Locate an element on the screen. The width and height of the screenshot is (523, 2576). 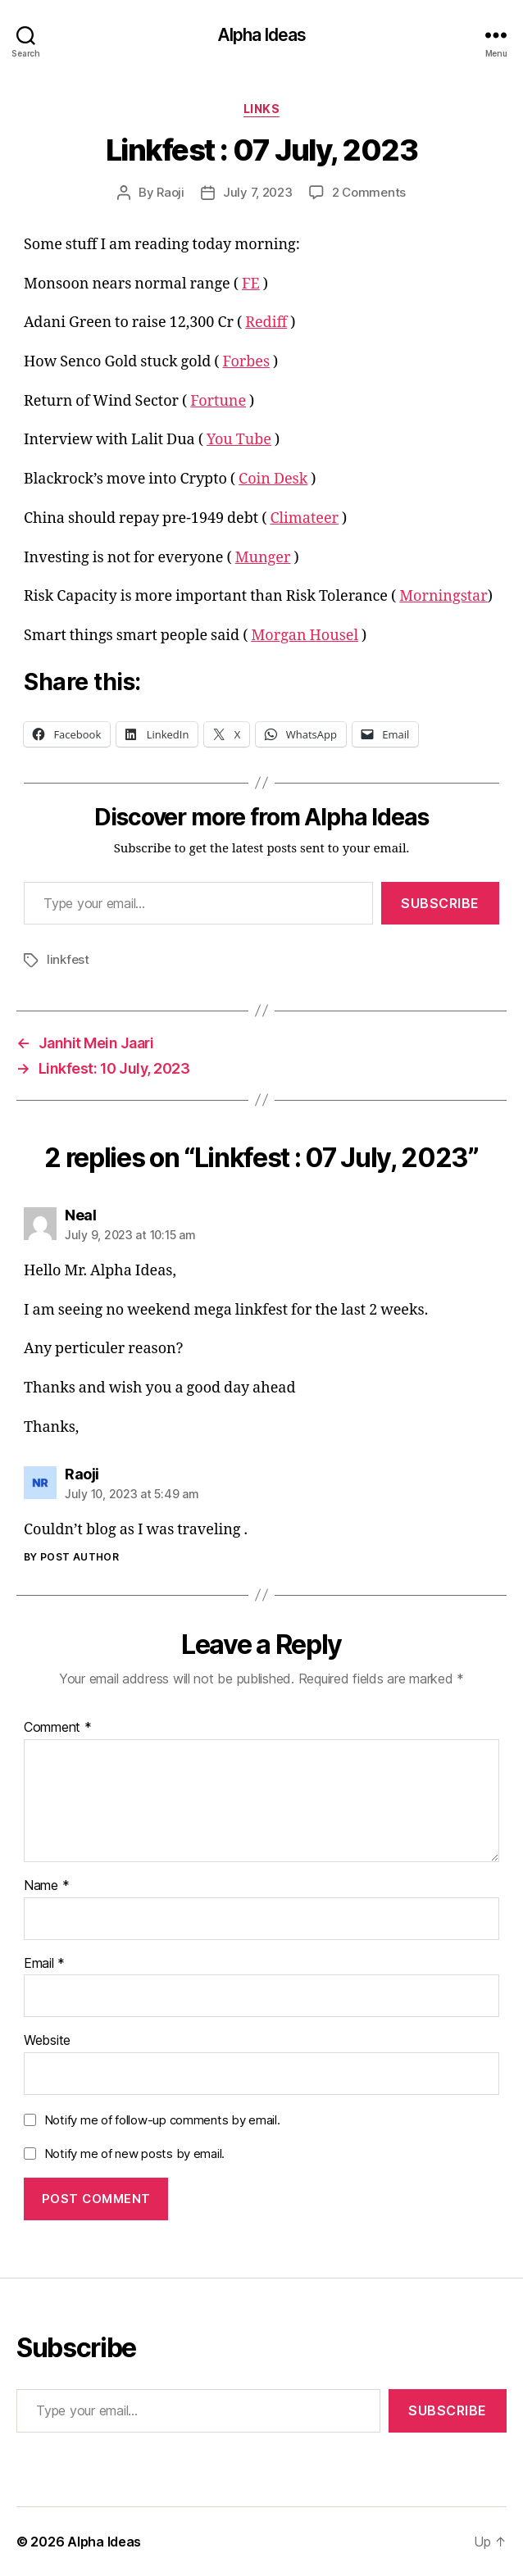
Morningstar is located at coordinates (443, 596).